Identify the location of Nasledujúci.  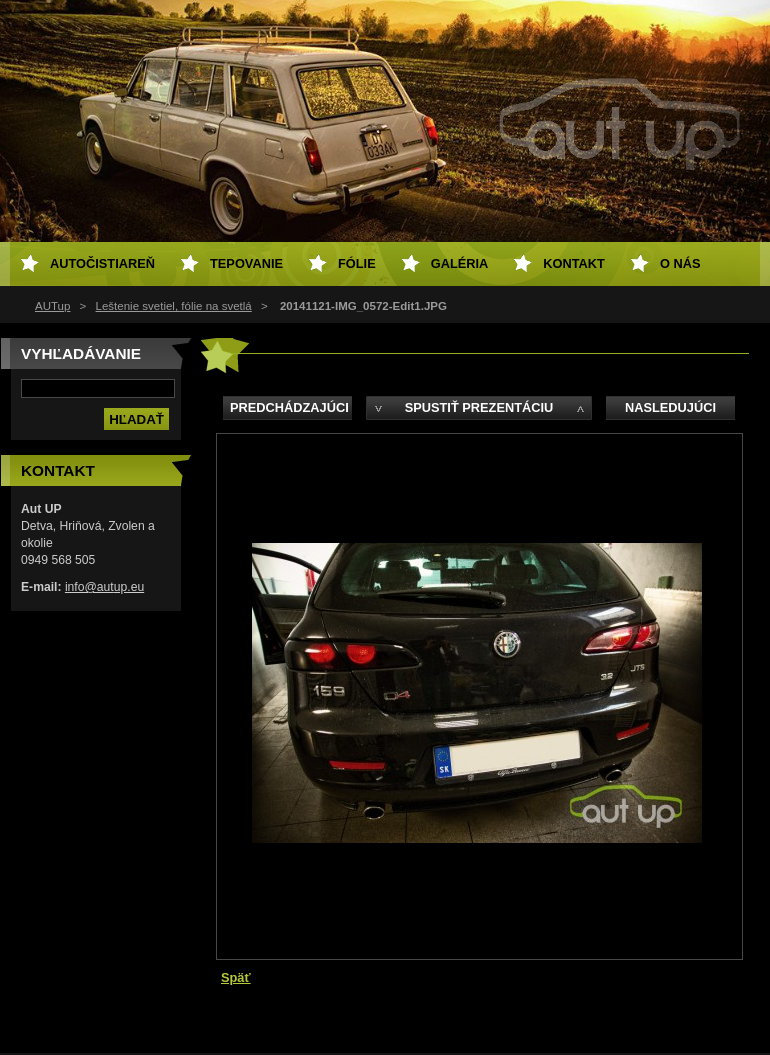
(670, 407).